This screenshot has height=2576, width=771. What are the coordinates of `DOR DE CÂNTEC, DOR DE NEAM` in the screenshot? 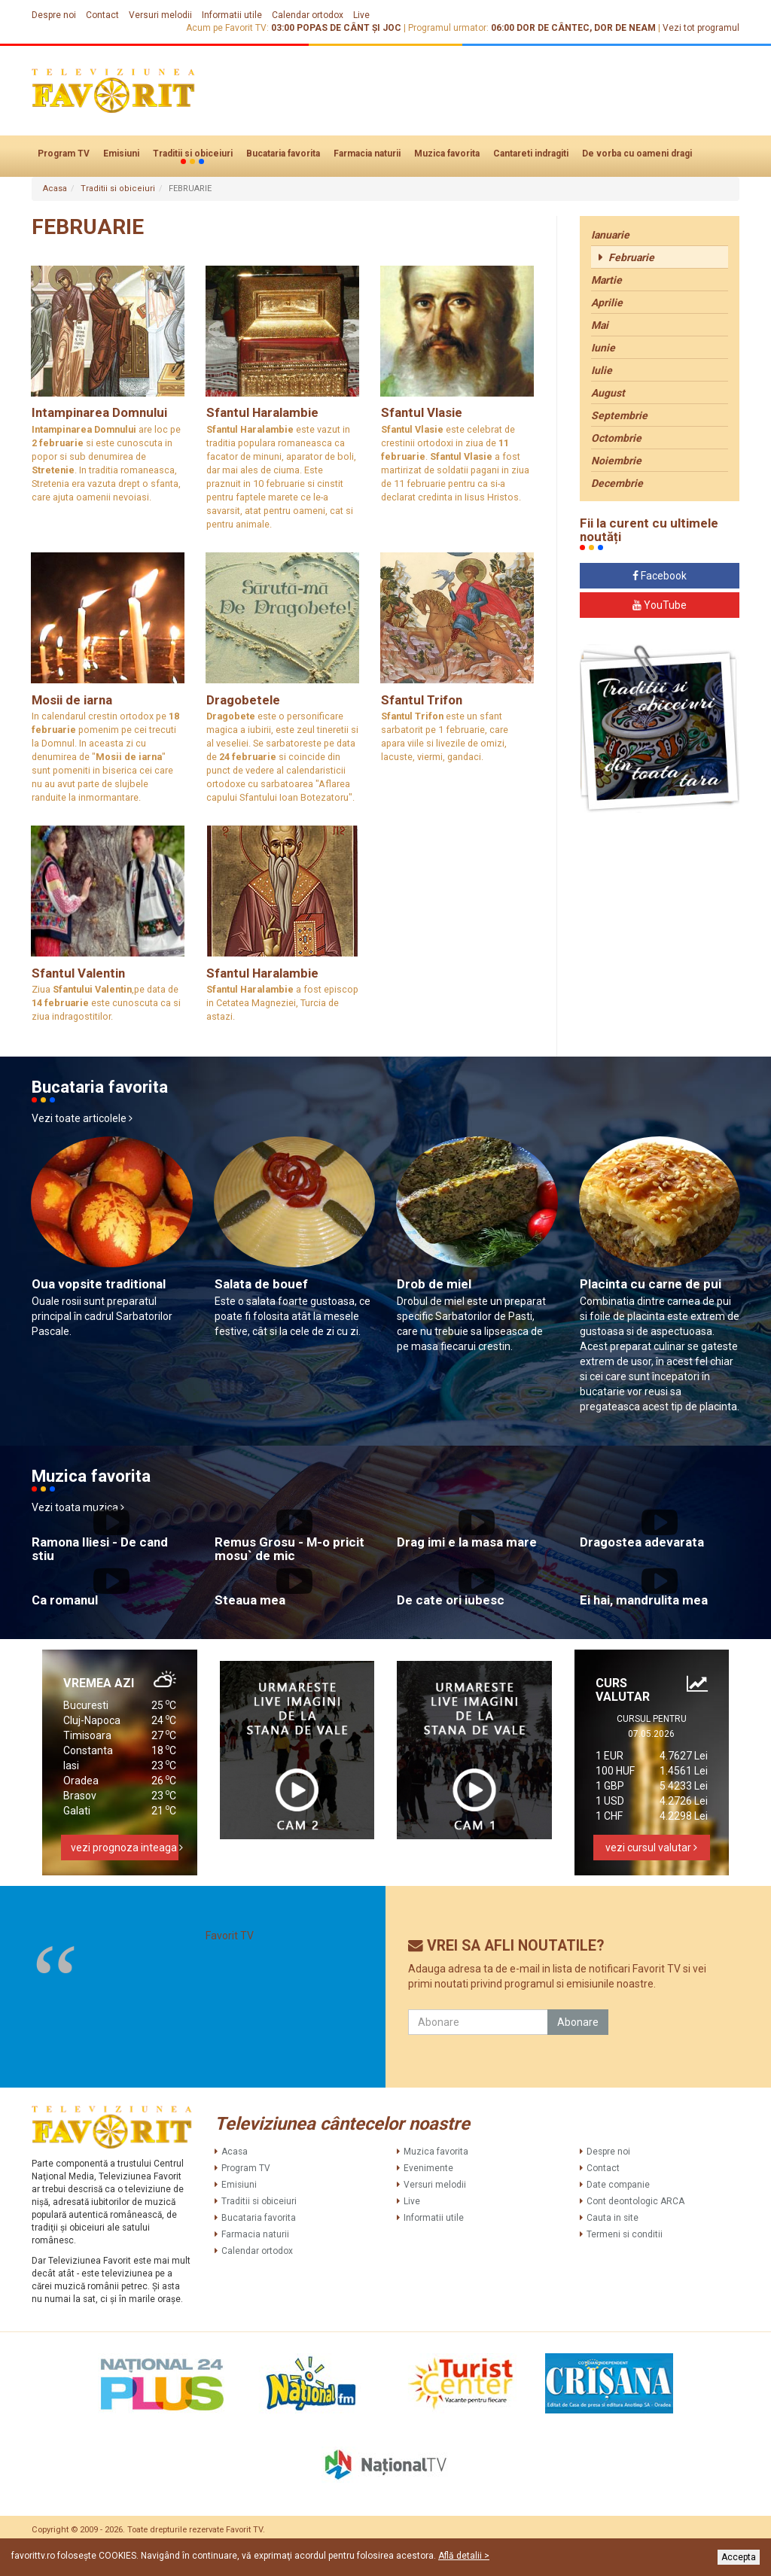 It's located at (586, 28).